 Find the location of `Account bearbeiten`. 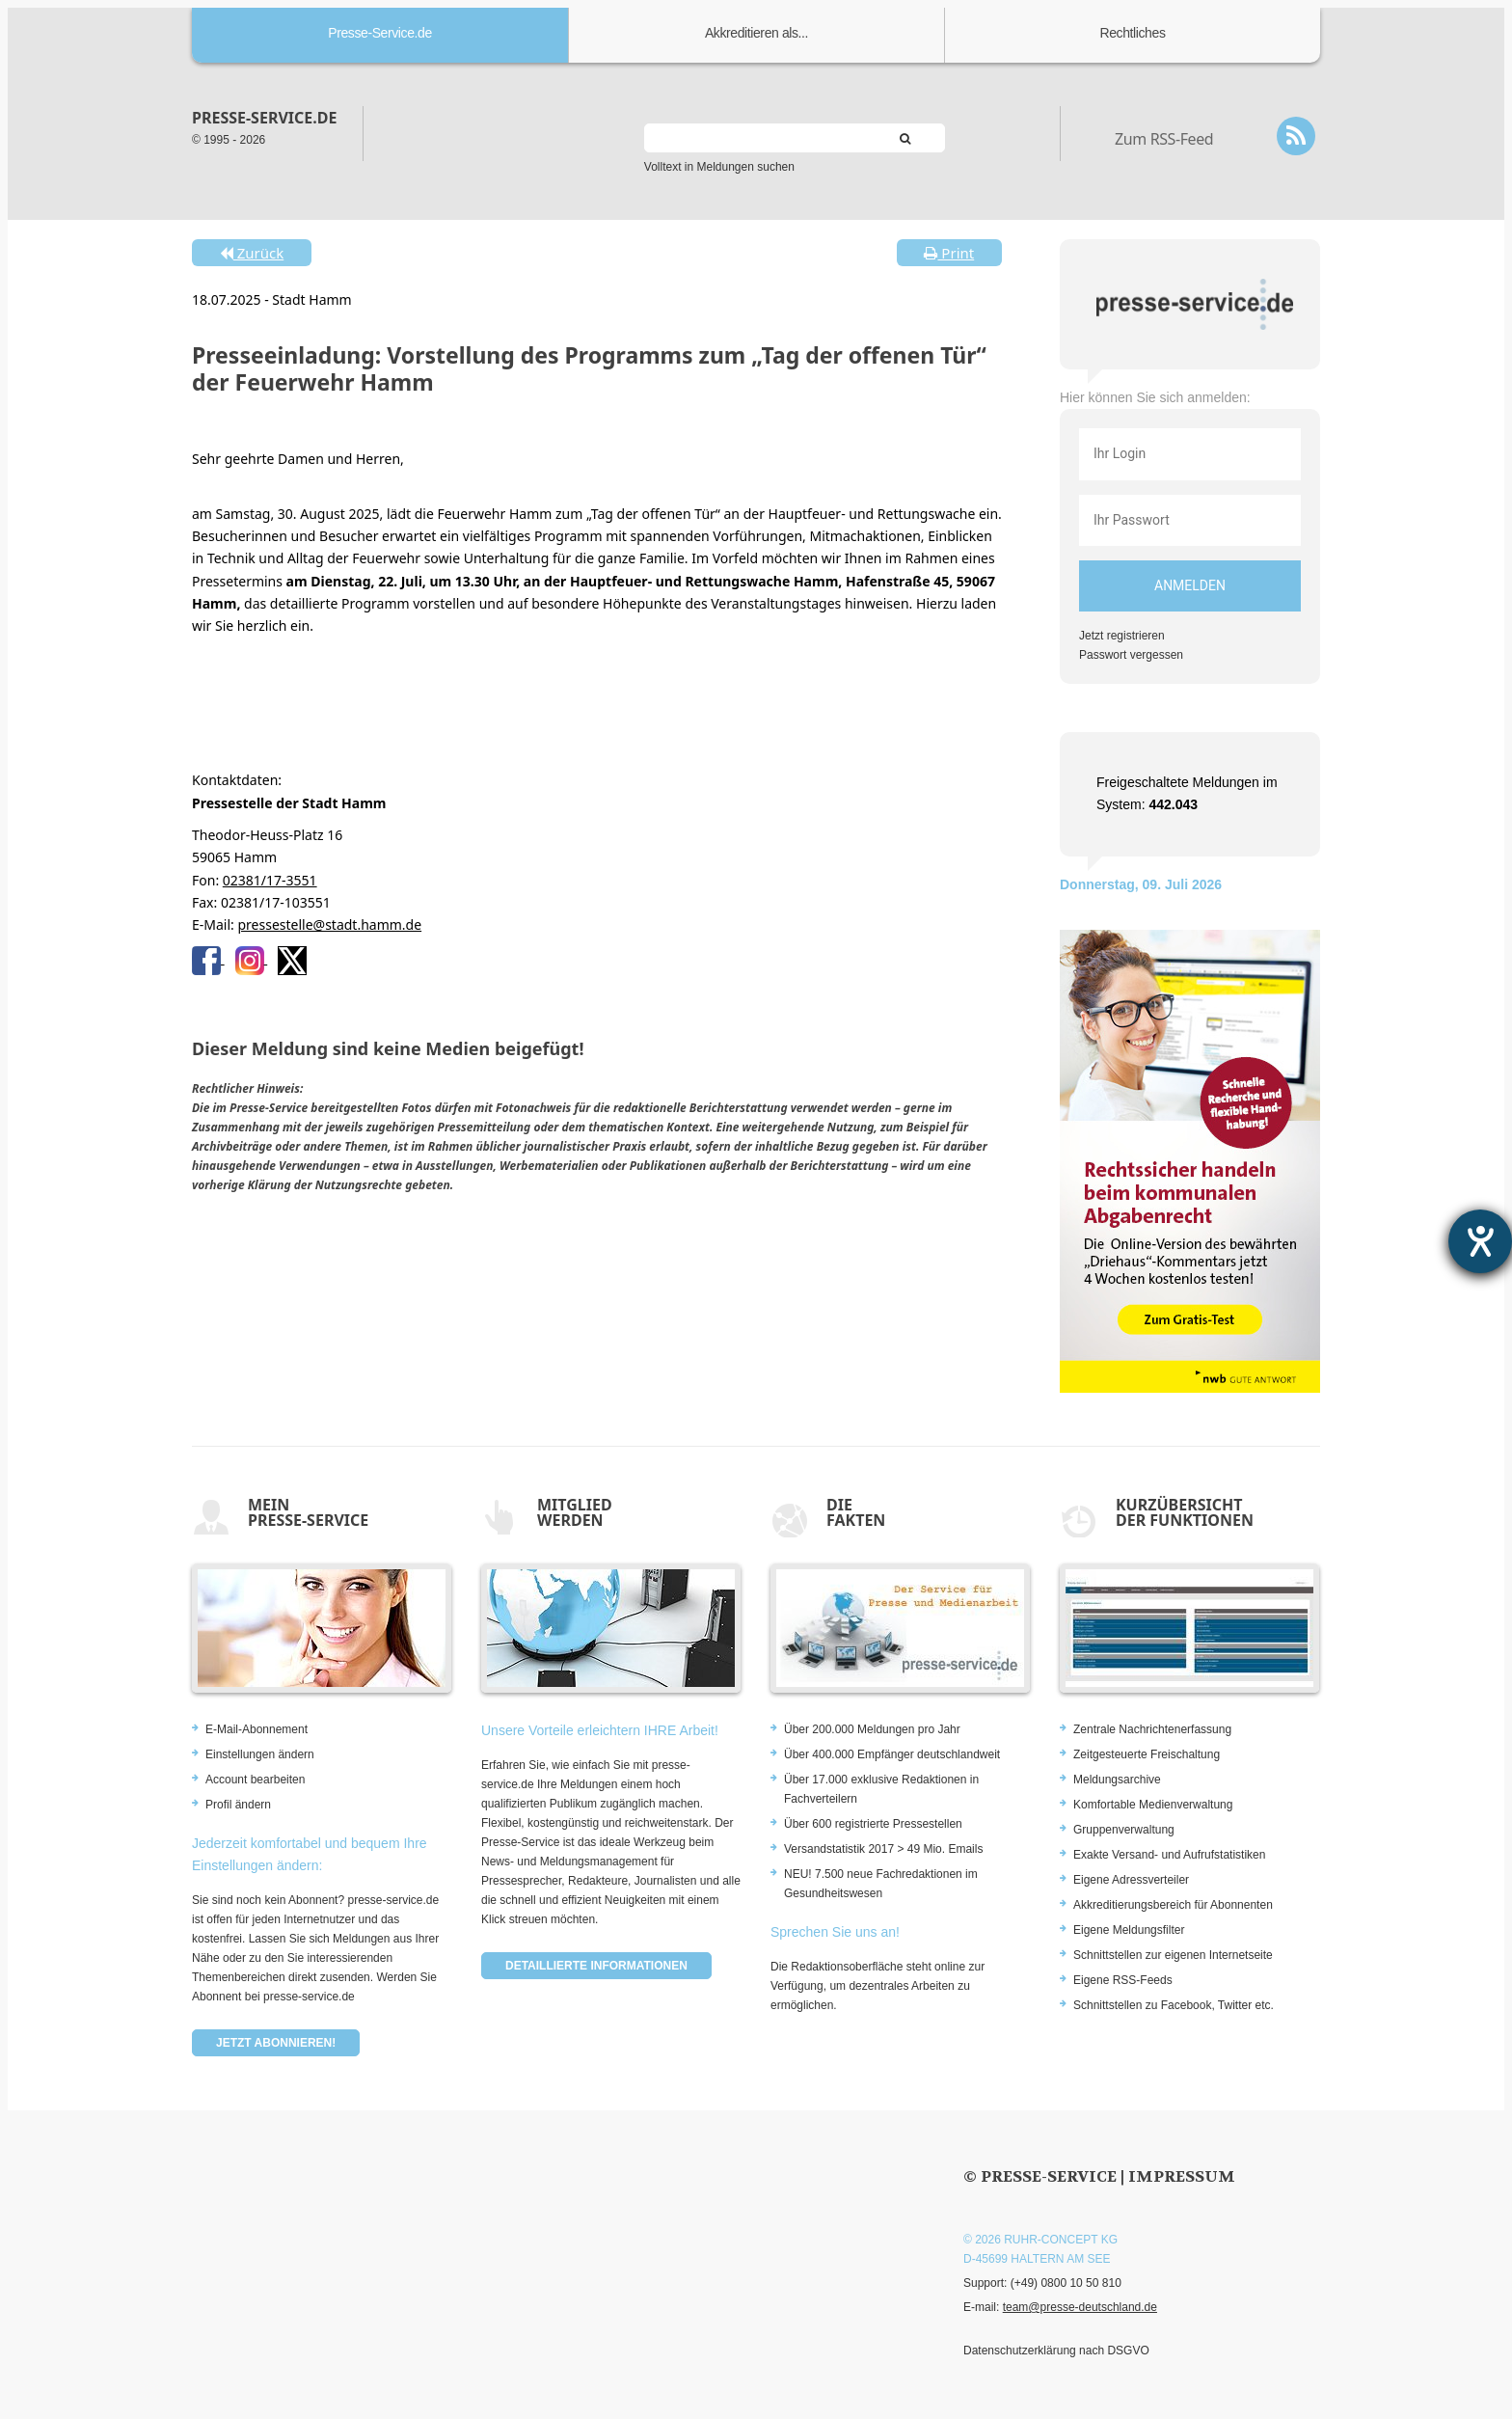

Account bearbeiten is located at coordinates (255, 1779).